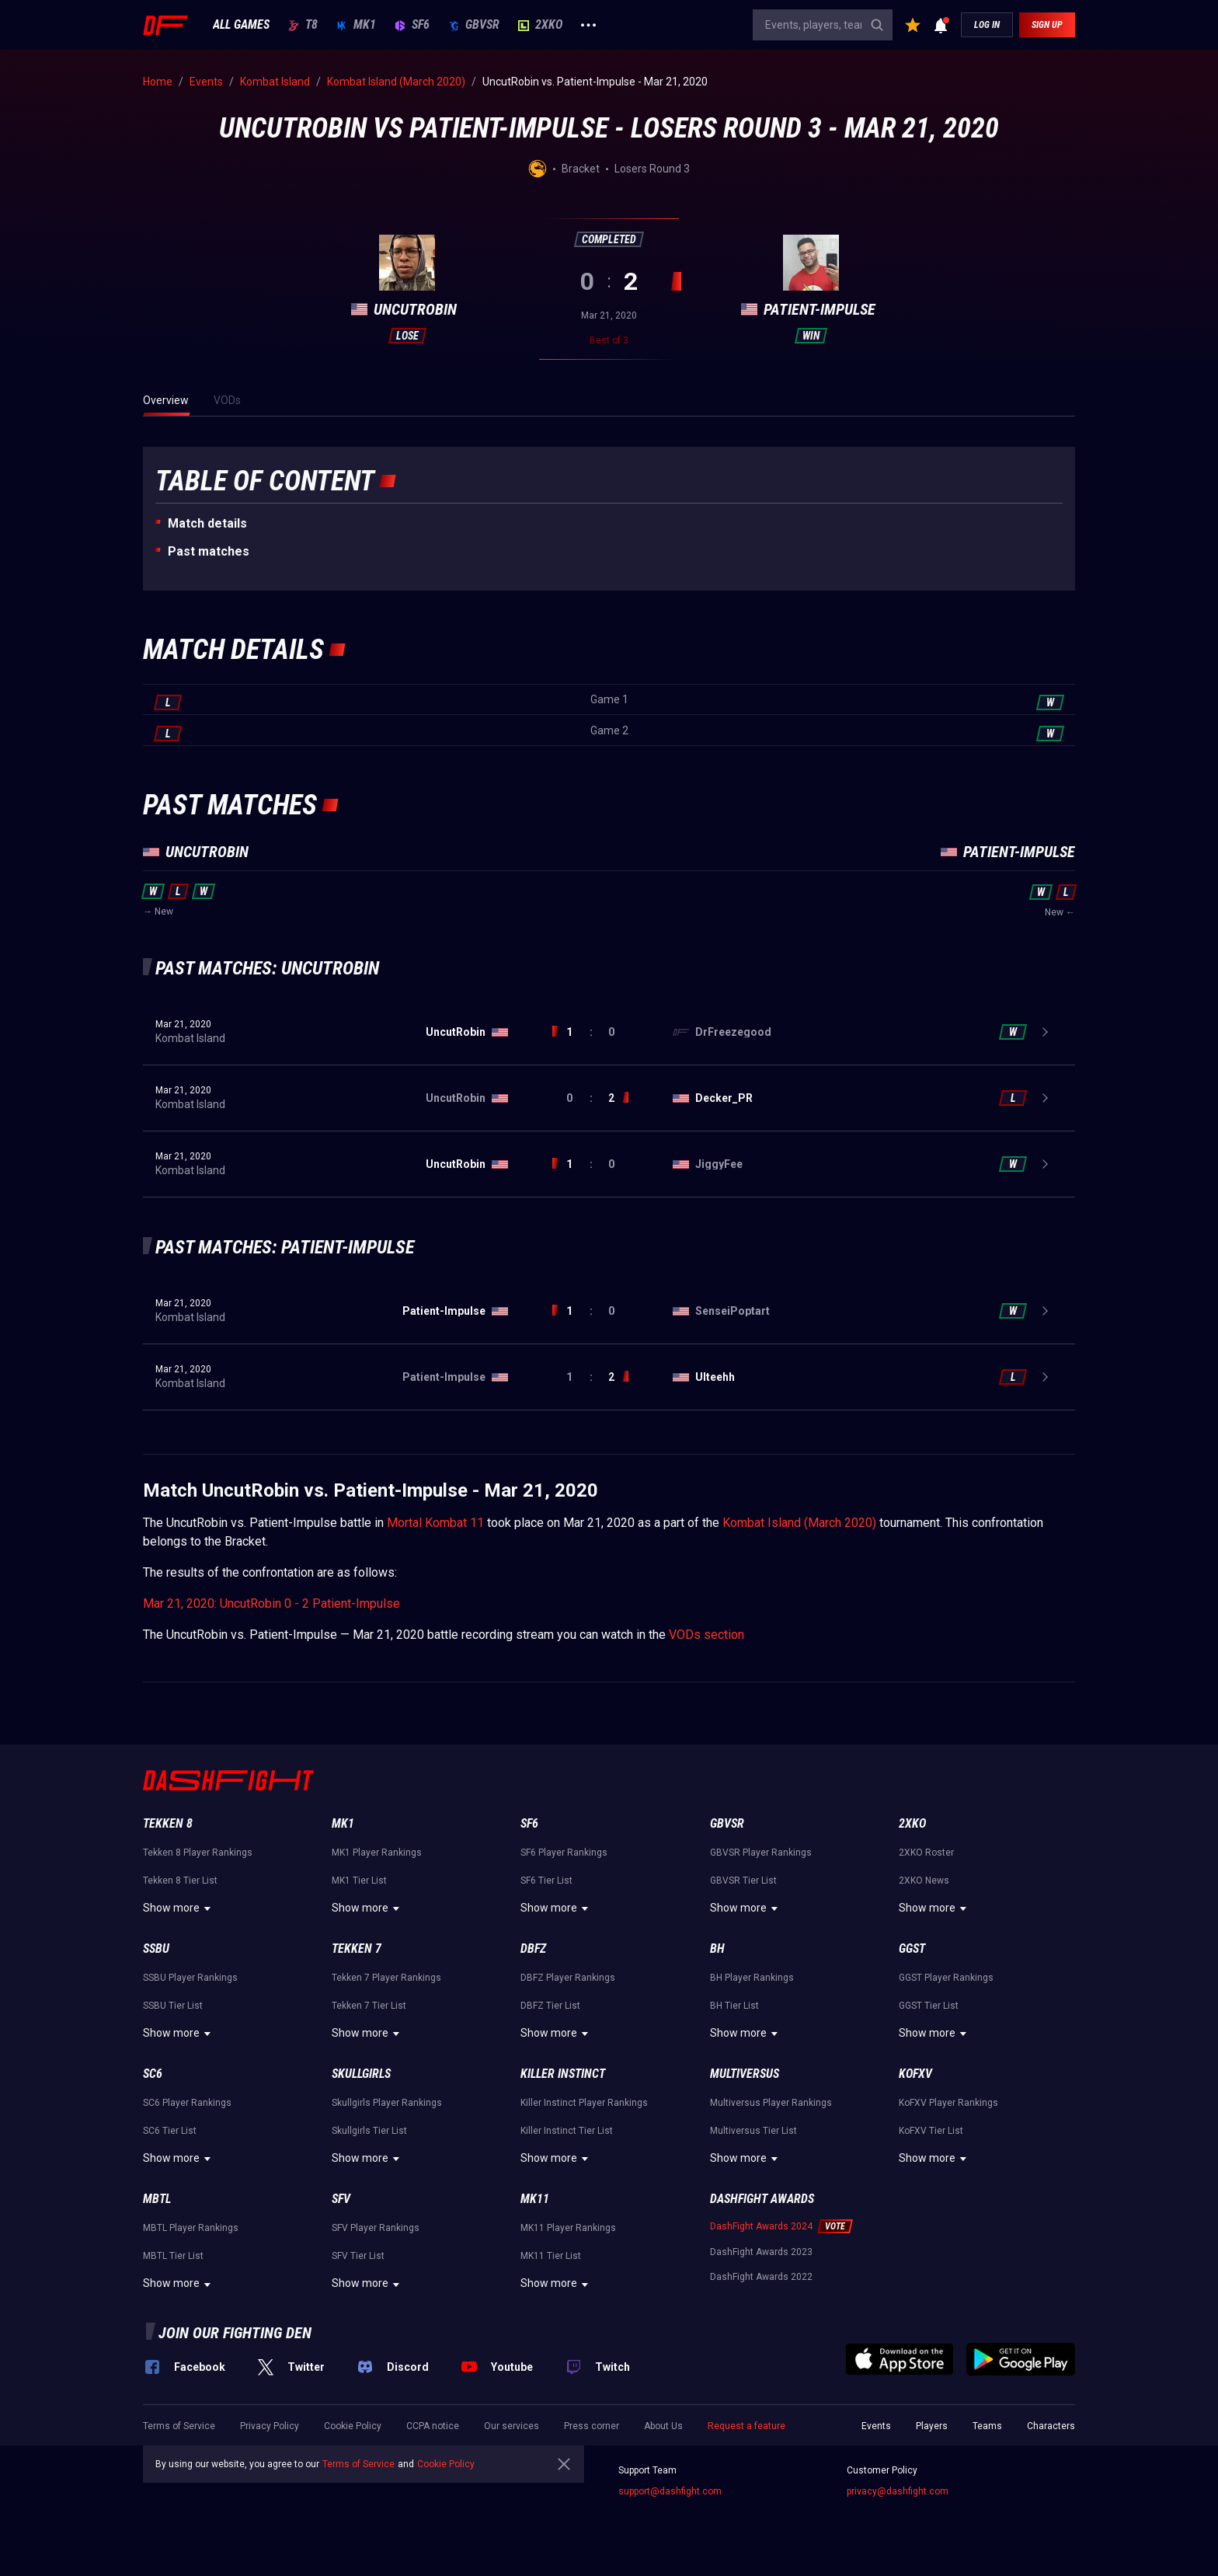 The height and width of the screenshot is (2576, 1218). I want to click on Players, so click(932, 2426).